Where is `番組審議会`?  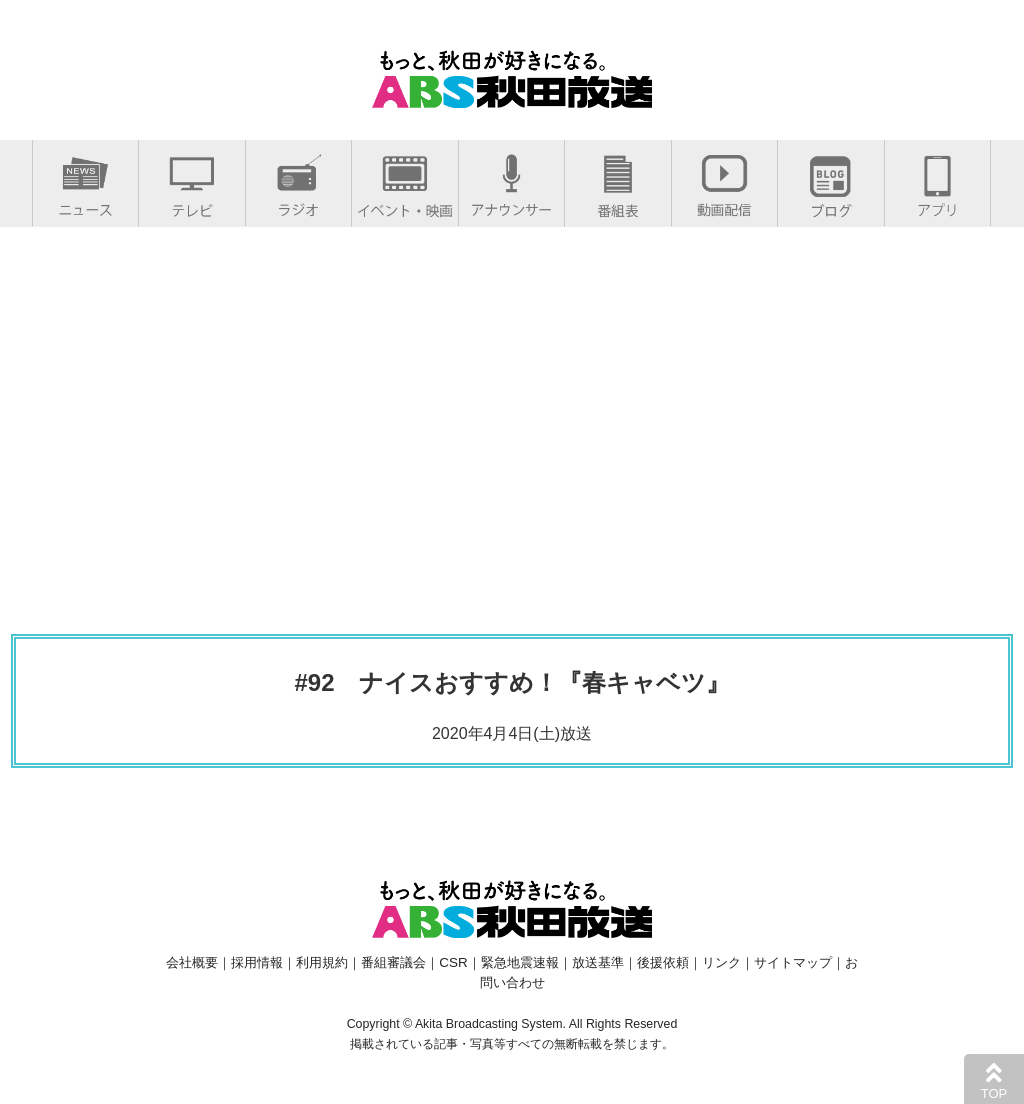 番組審議会 is located at coordinates (393, 962).